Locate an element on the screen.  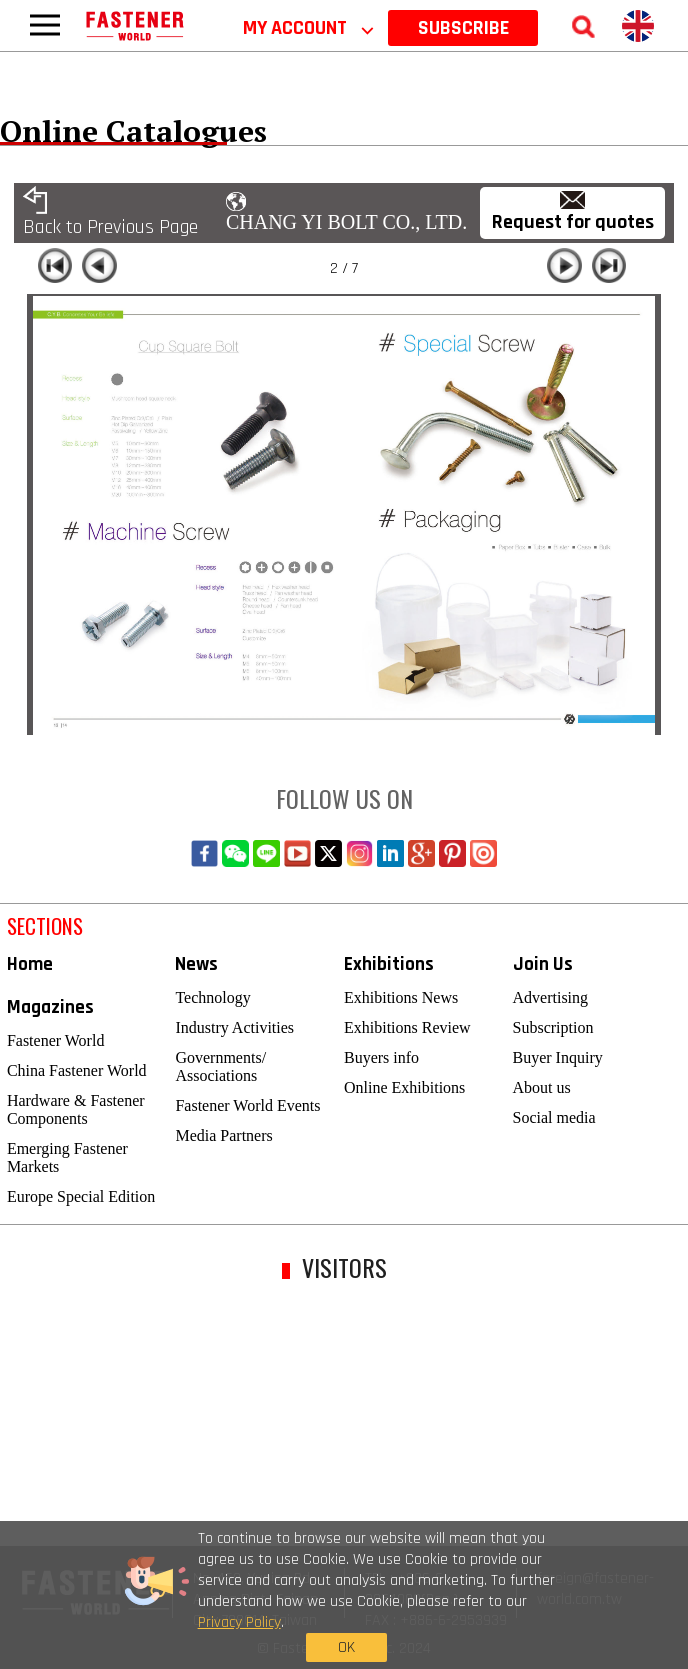
Buyers info is located at coordinates (381, 1057).